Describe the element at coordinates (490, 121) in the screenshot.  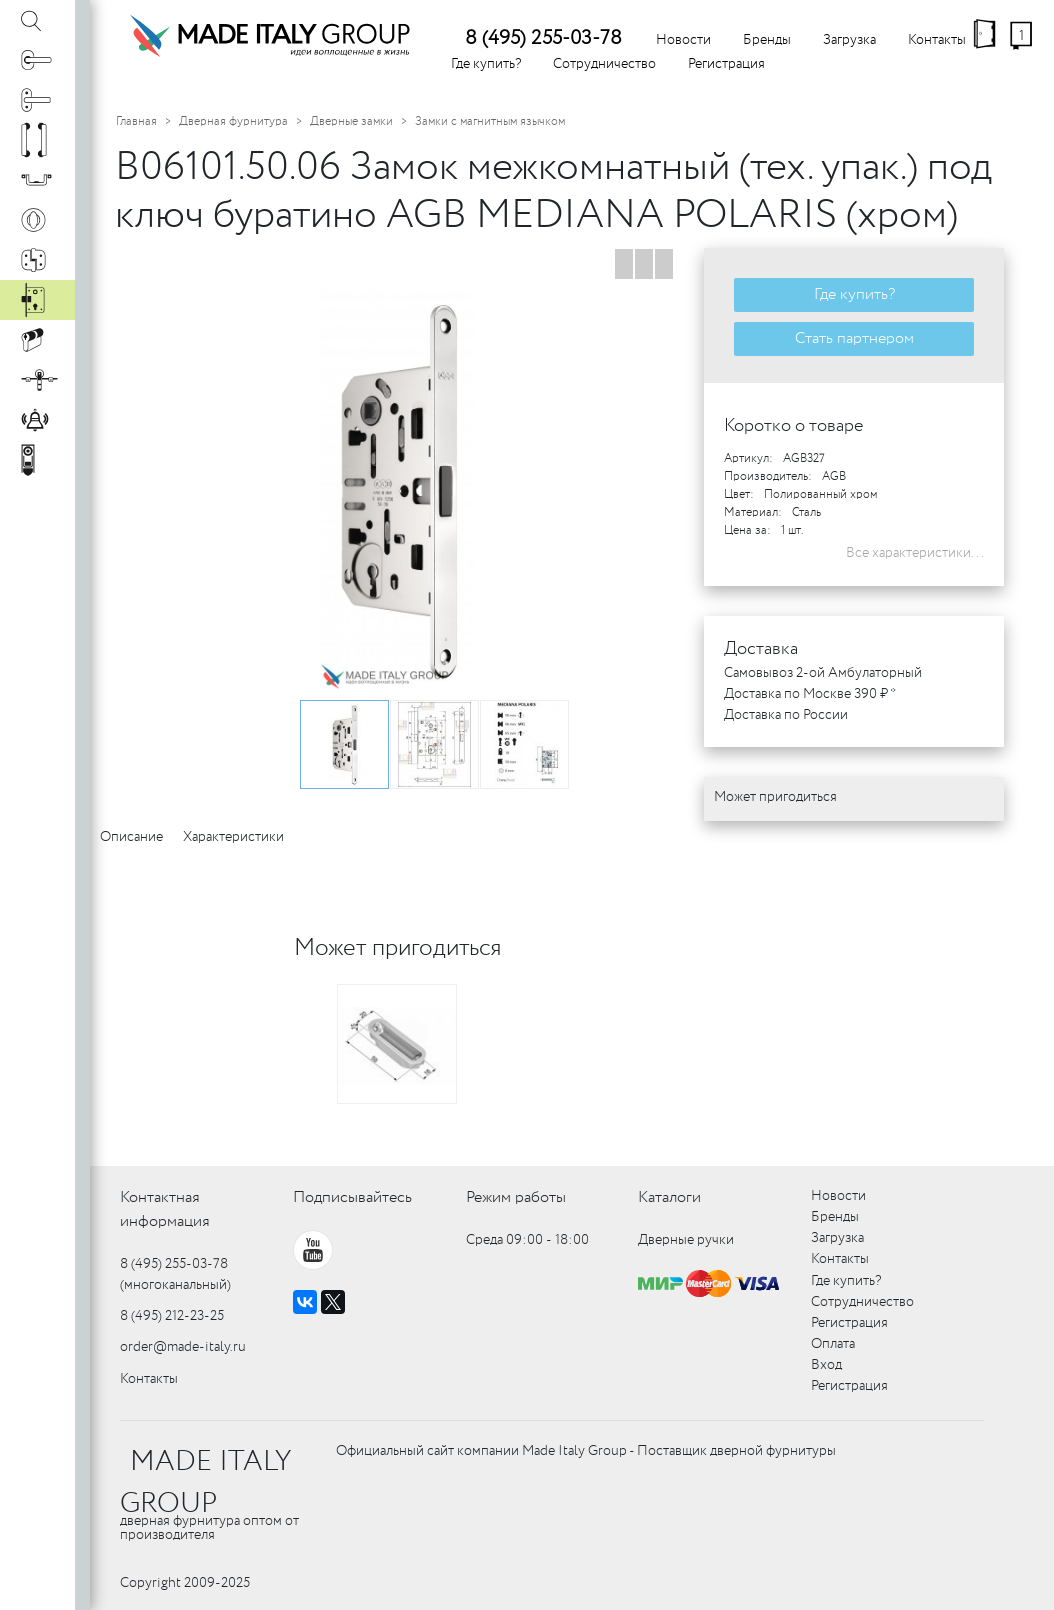
I see `Замки с магнитным язычком` at that location.